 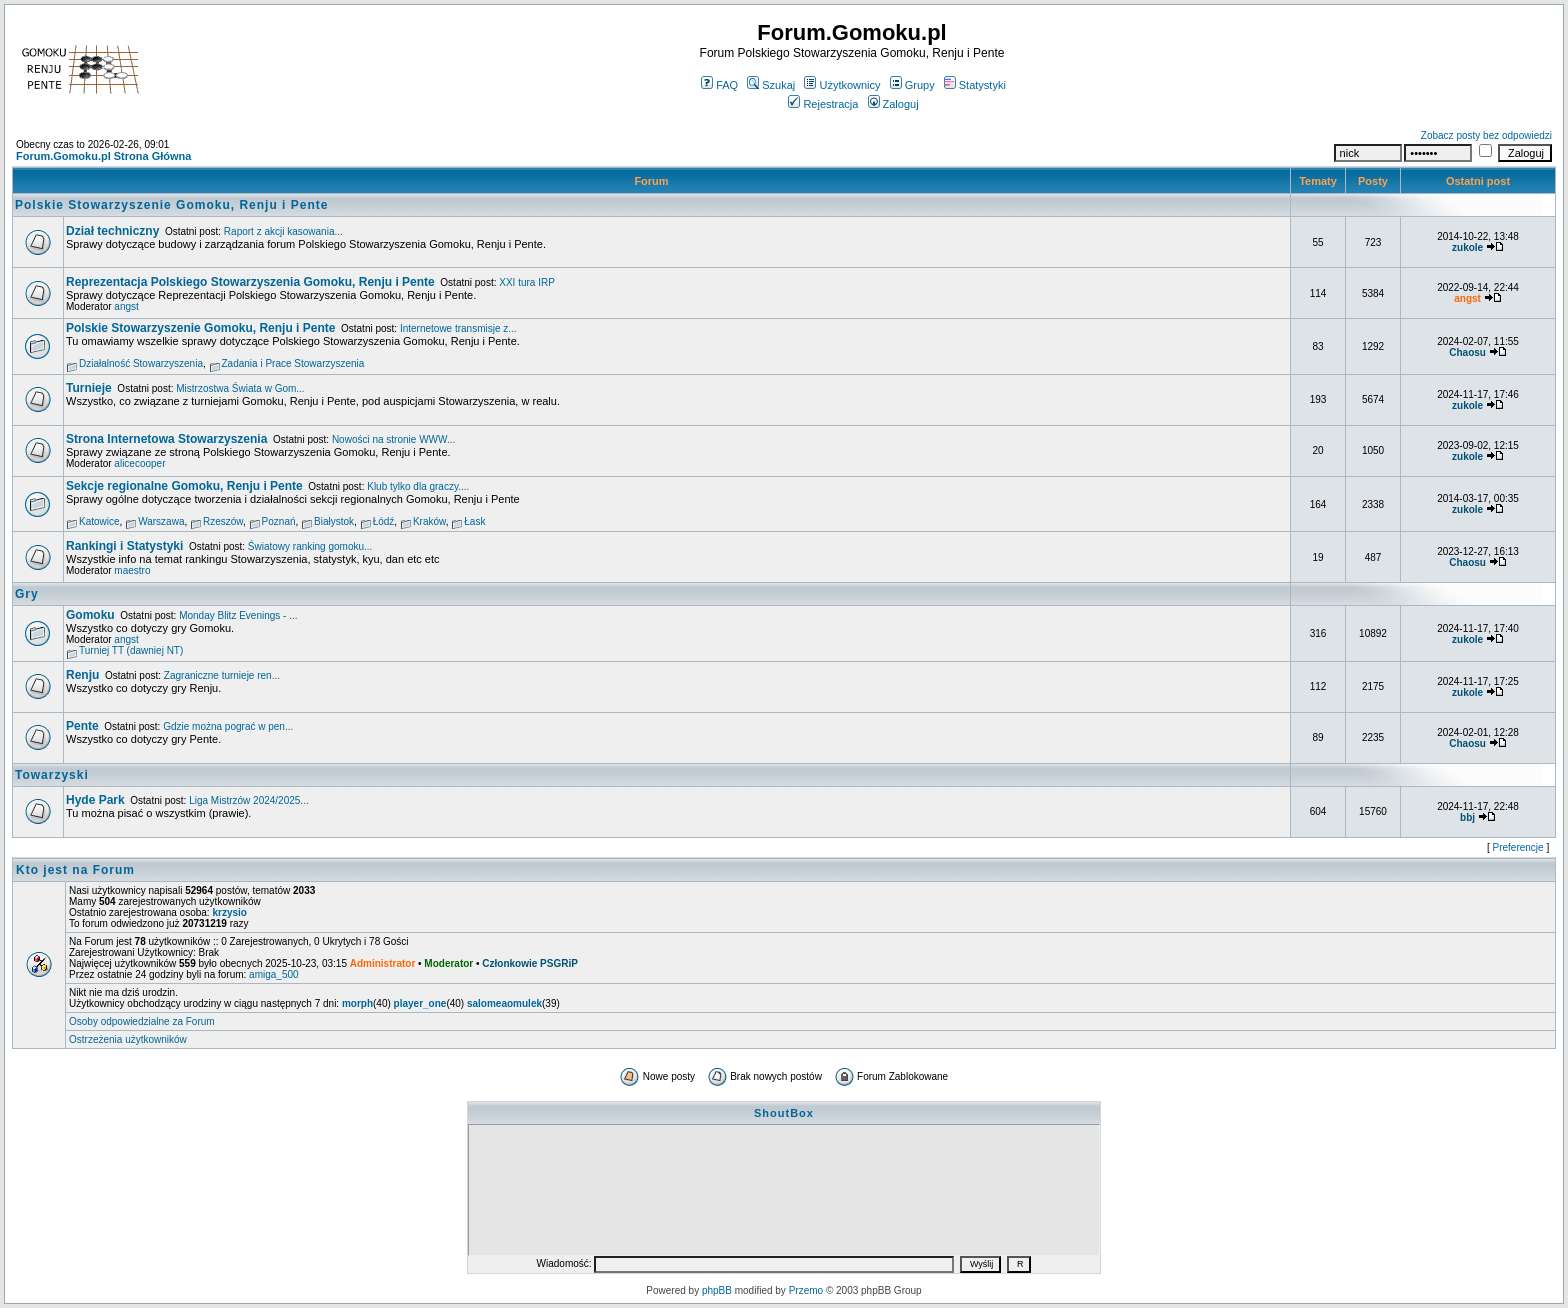 What do you see at coordinates (238, 615) in the screenshot?
I see `Monday Blitz Evenings - ...` at bounding box center [238, 615].